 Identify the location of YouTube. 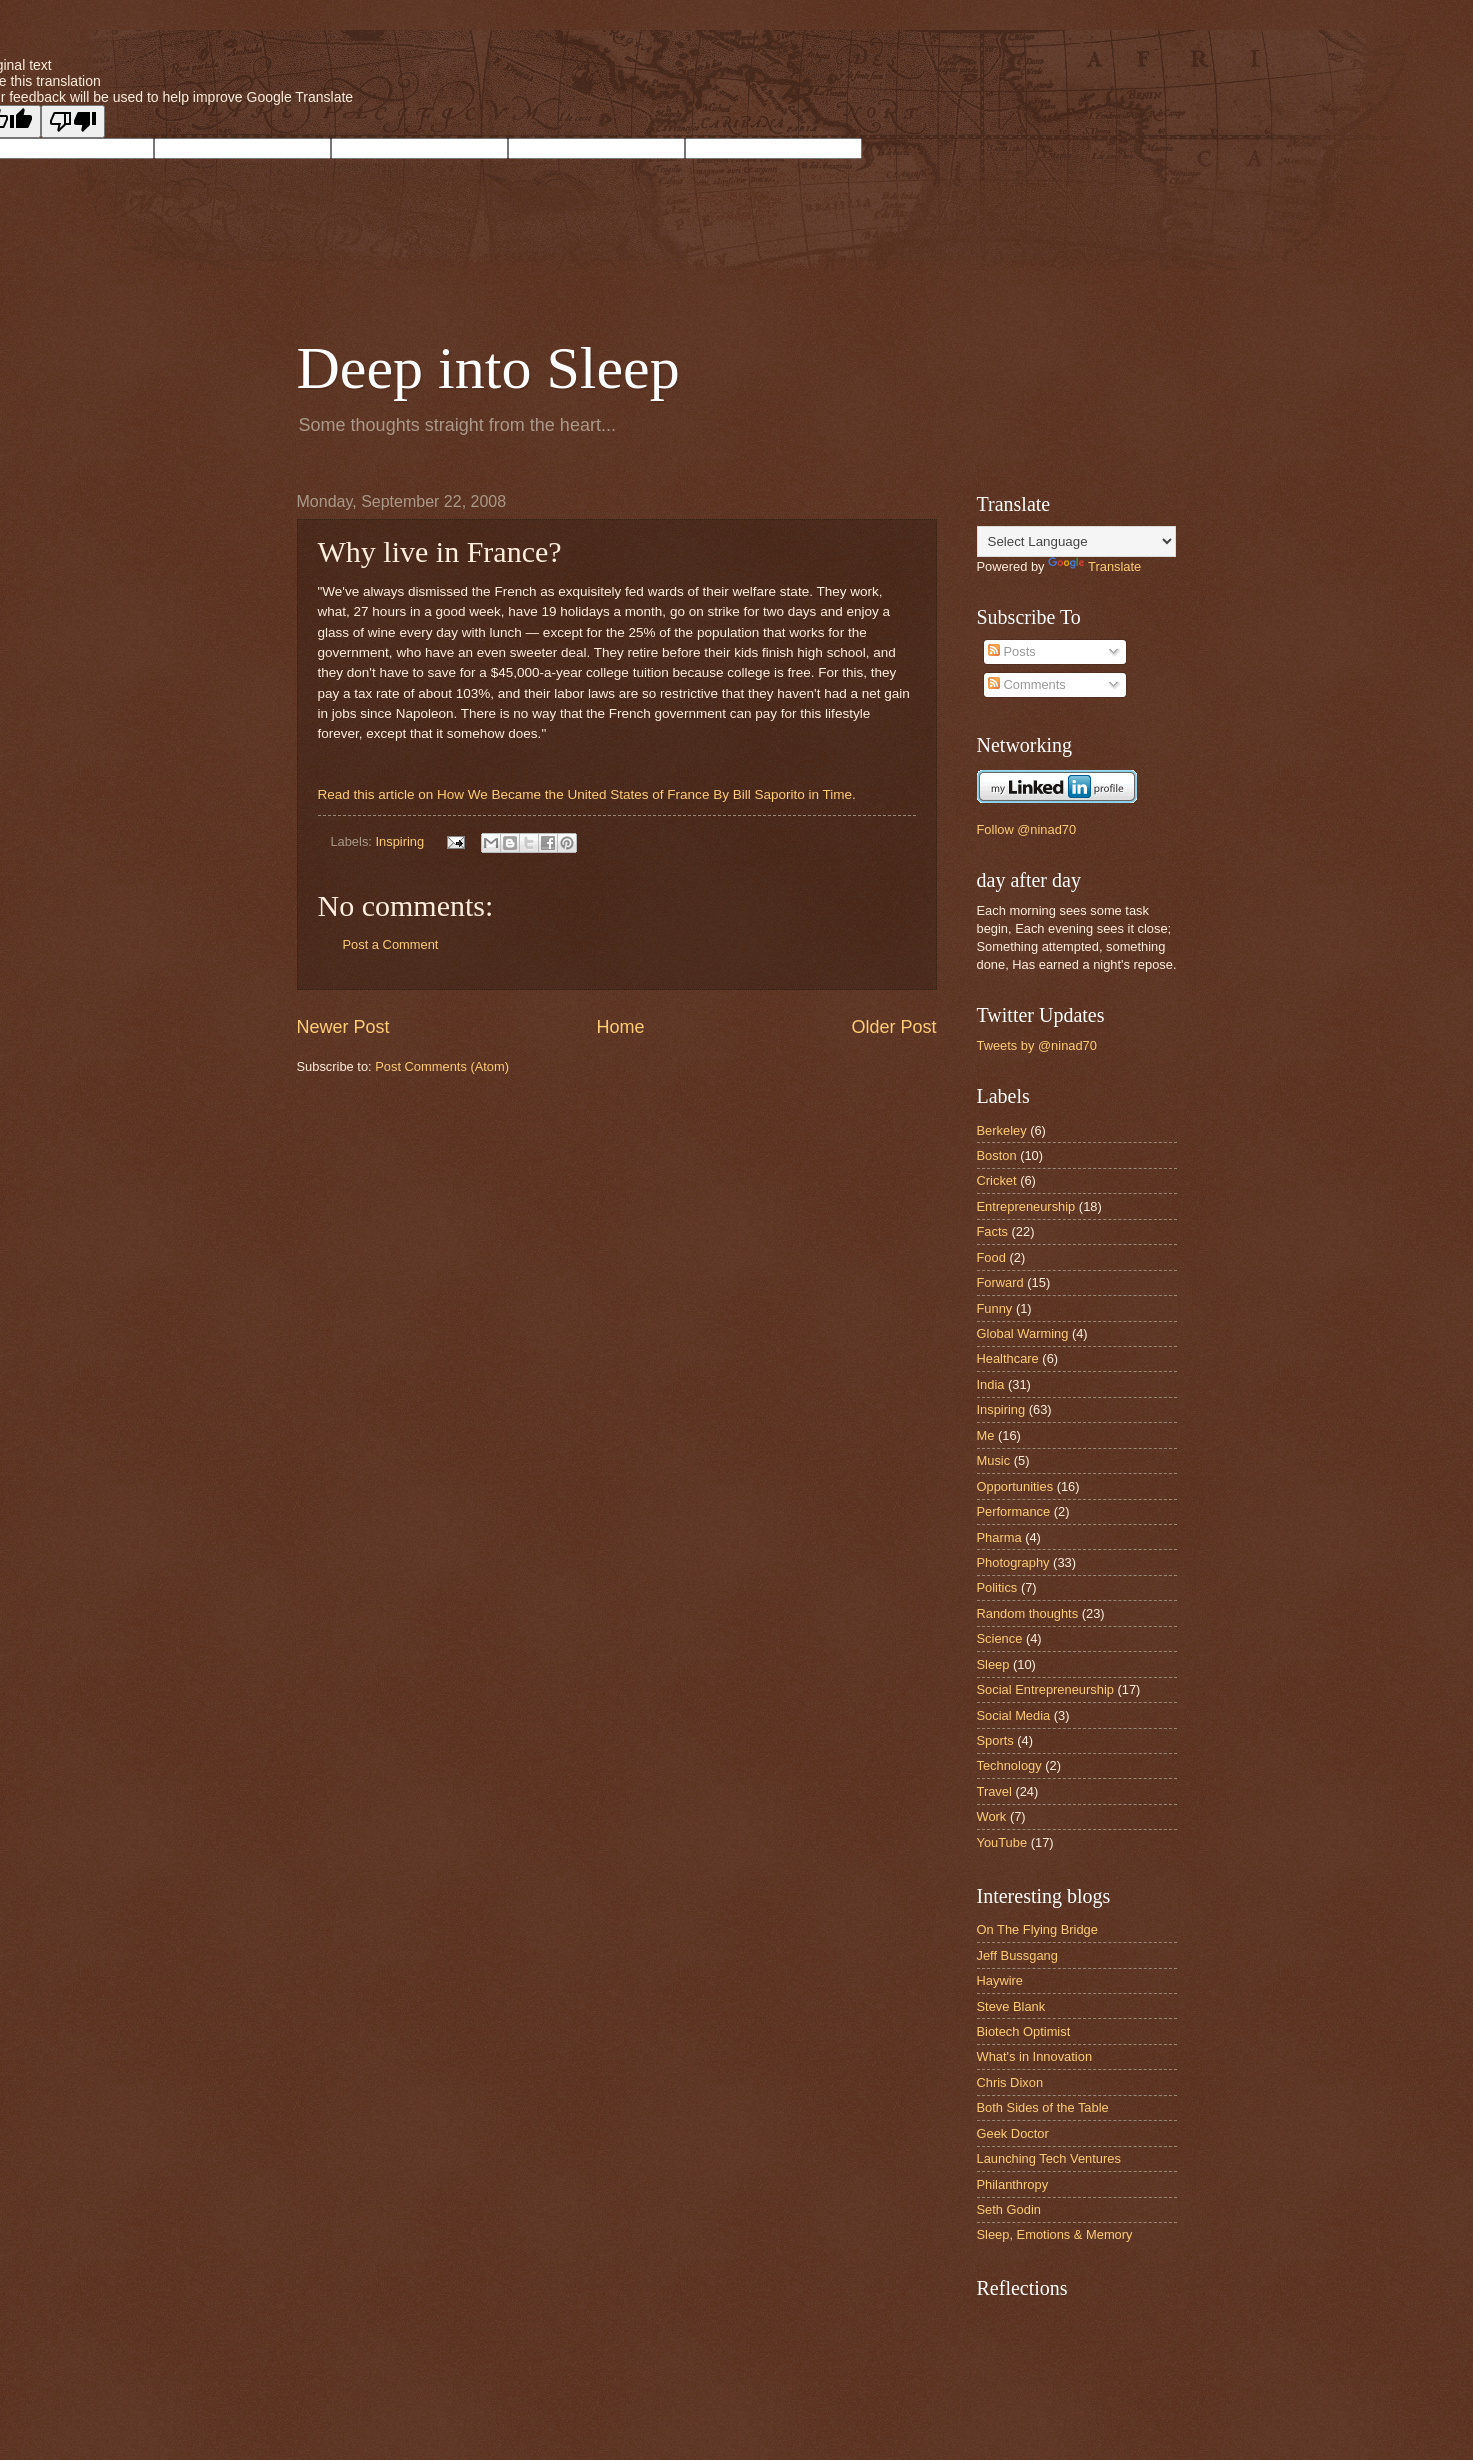
(1002, 1842).